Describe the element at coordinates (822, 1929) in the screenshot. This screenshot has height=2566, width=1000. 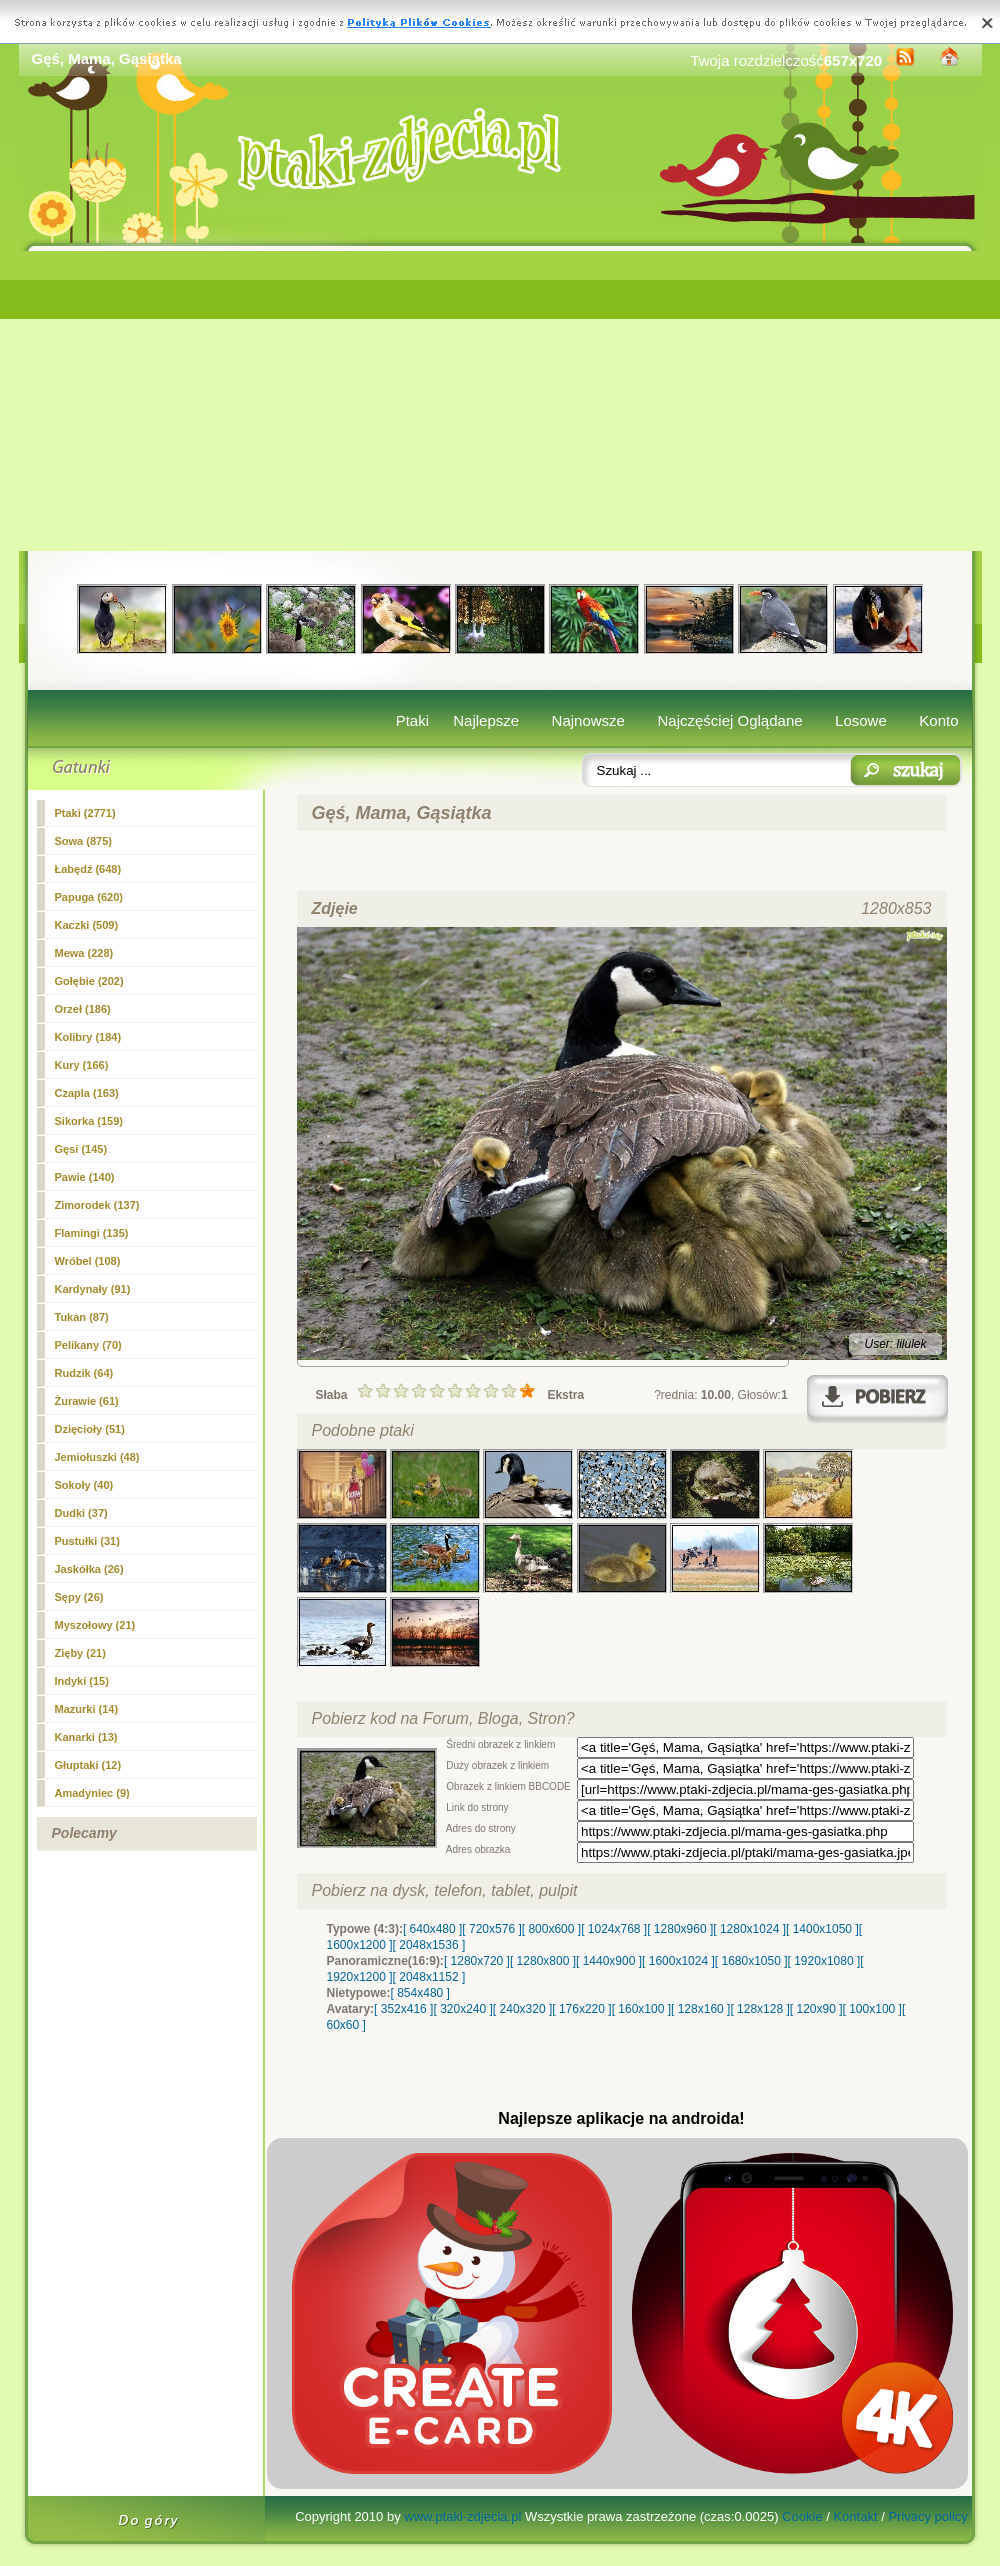
I see `[ 1400x1050 ]` at that location.